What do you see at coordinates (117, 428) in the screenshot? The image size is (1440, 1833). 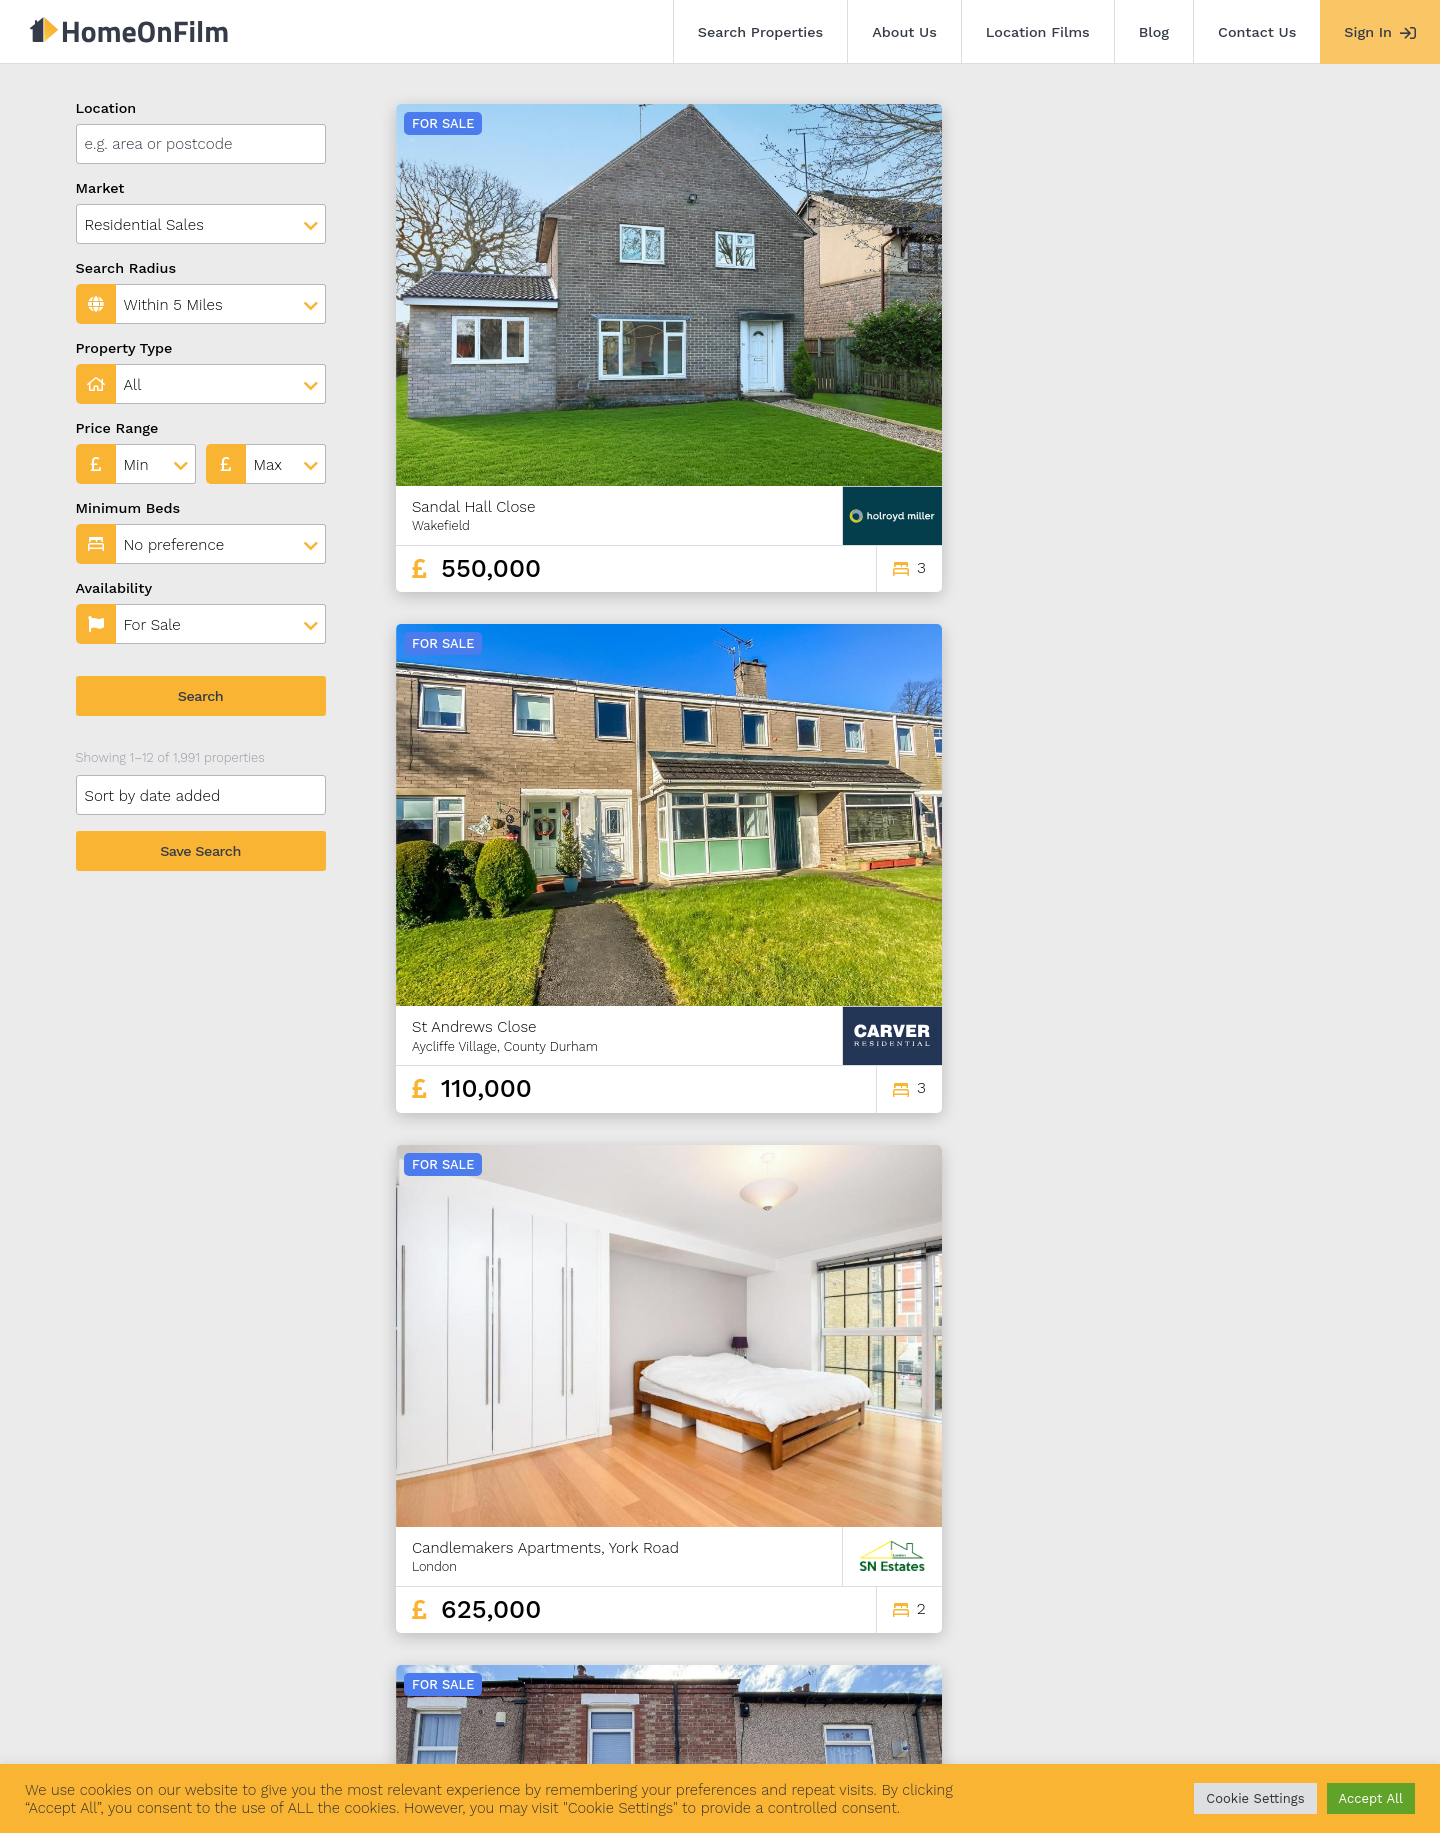 I see `Price Range` at bounding box center [117, 428].